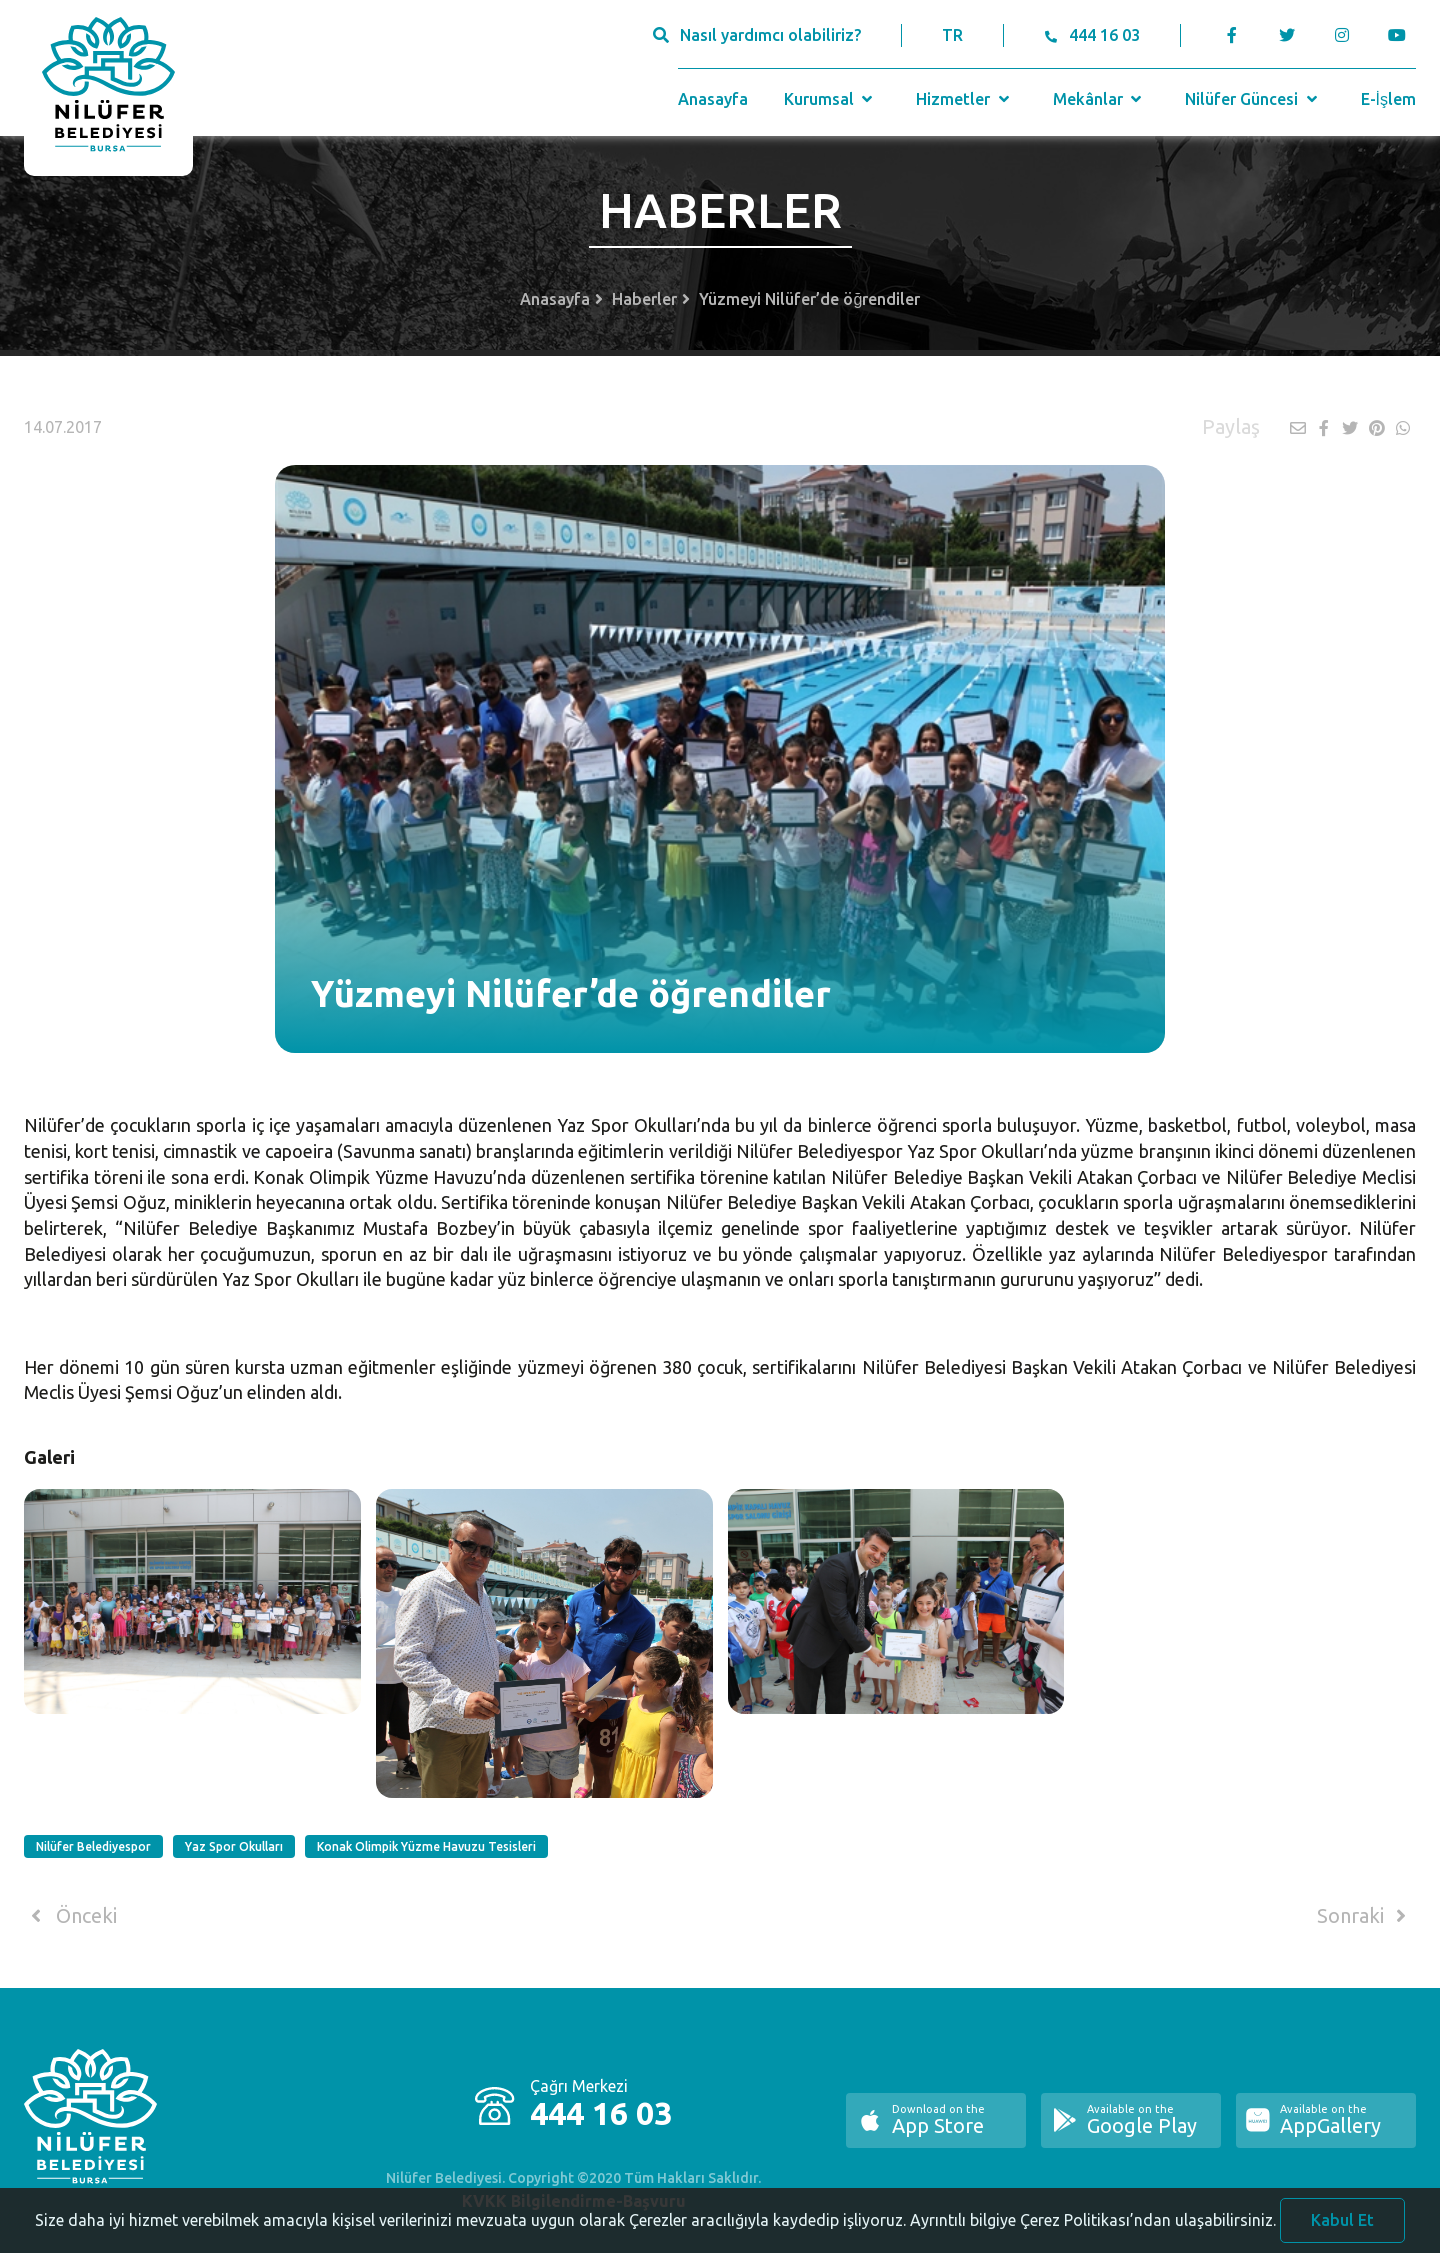 This screenshot has width=1440, height=2253. Describe the element at coordinates (234, 1846) in the screenshot. I see `Yaz Spor Okulları` at that location.